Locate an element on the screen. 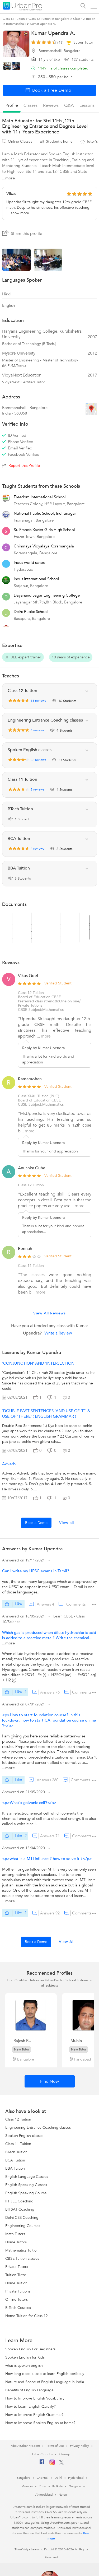 The width and height of the screenshot is (99, 2576). 'DOUBLE PAST SENTENCES 'AND USE OF 'IT' & USE OF 'THERE' ( ENGLISH GRAMMAR ) is located at coordinates (46, 1413).